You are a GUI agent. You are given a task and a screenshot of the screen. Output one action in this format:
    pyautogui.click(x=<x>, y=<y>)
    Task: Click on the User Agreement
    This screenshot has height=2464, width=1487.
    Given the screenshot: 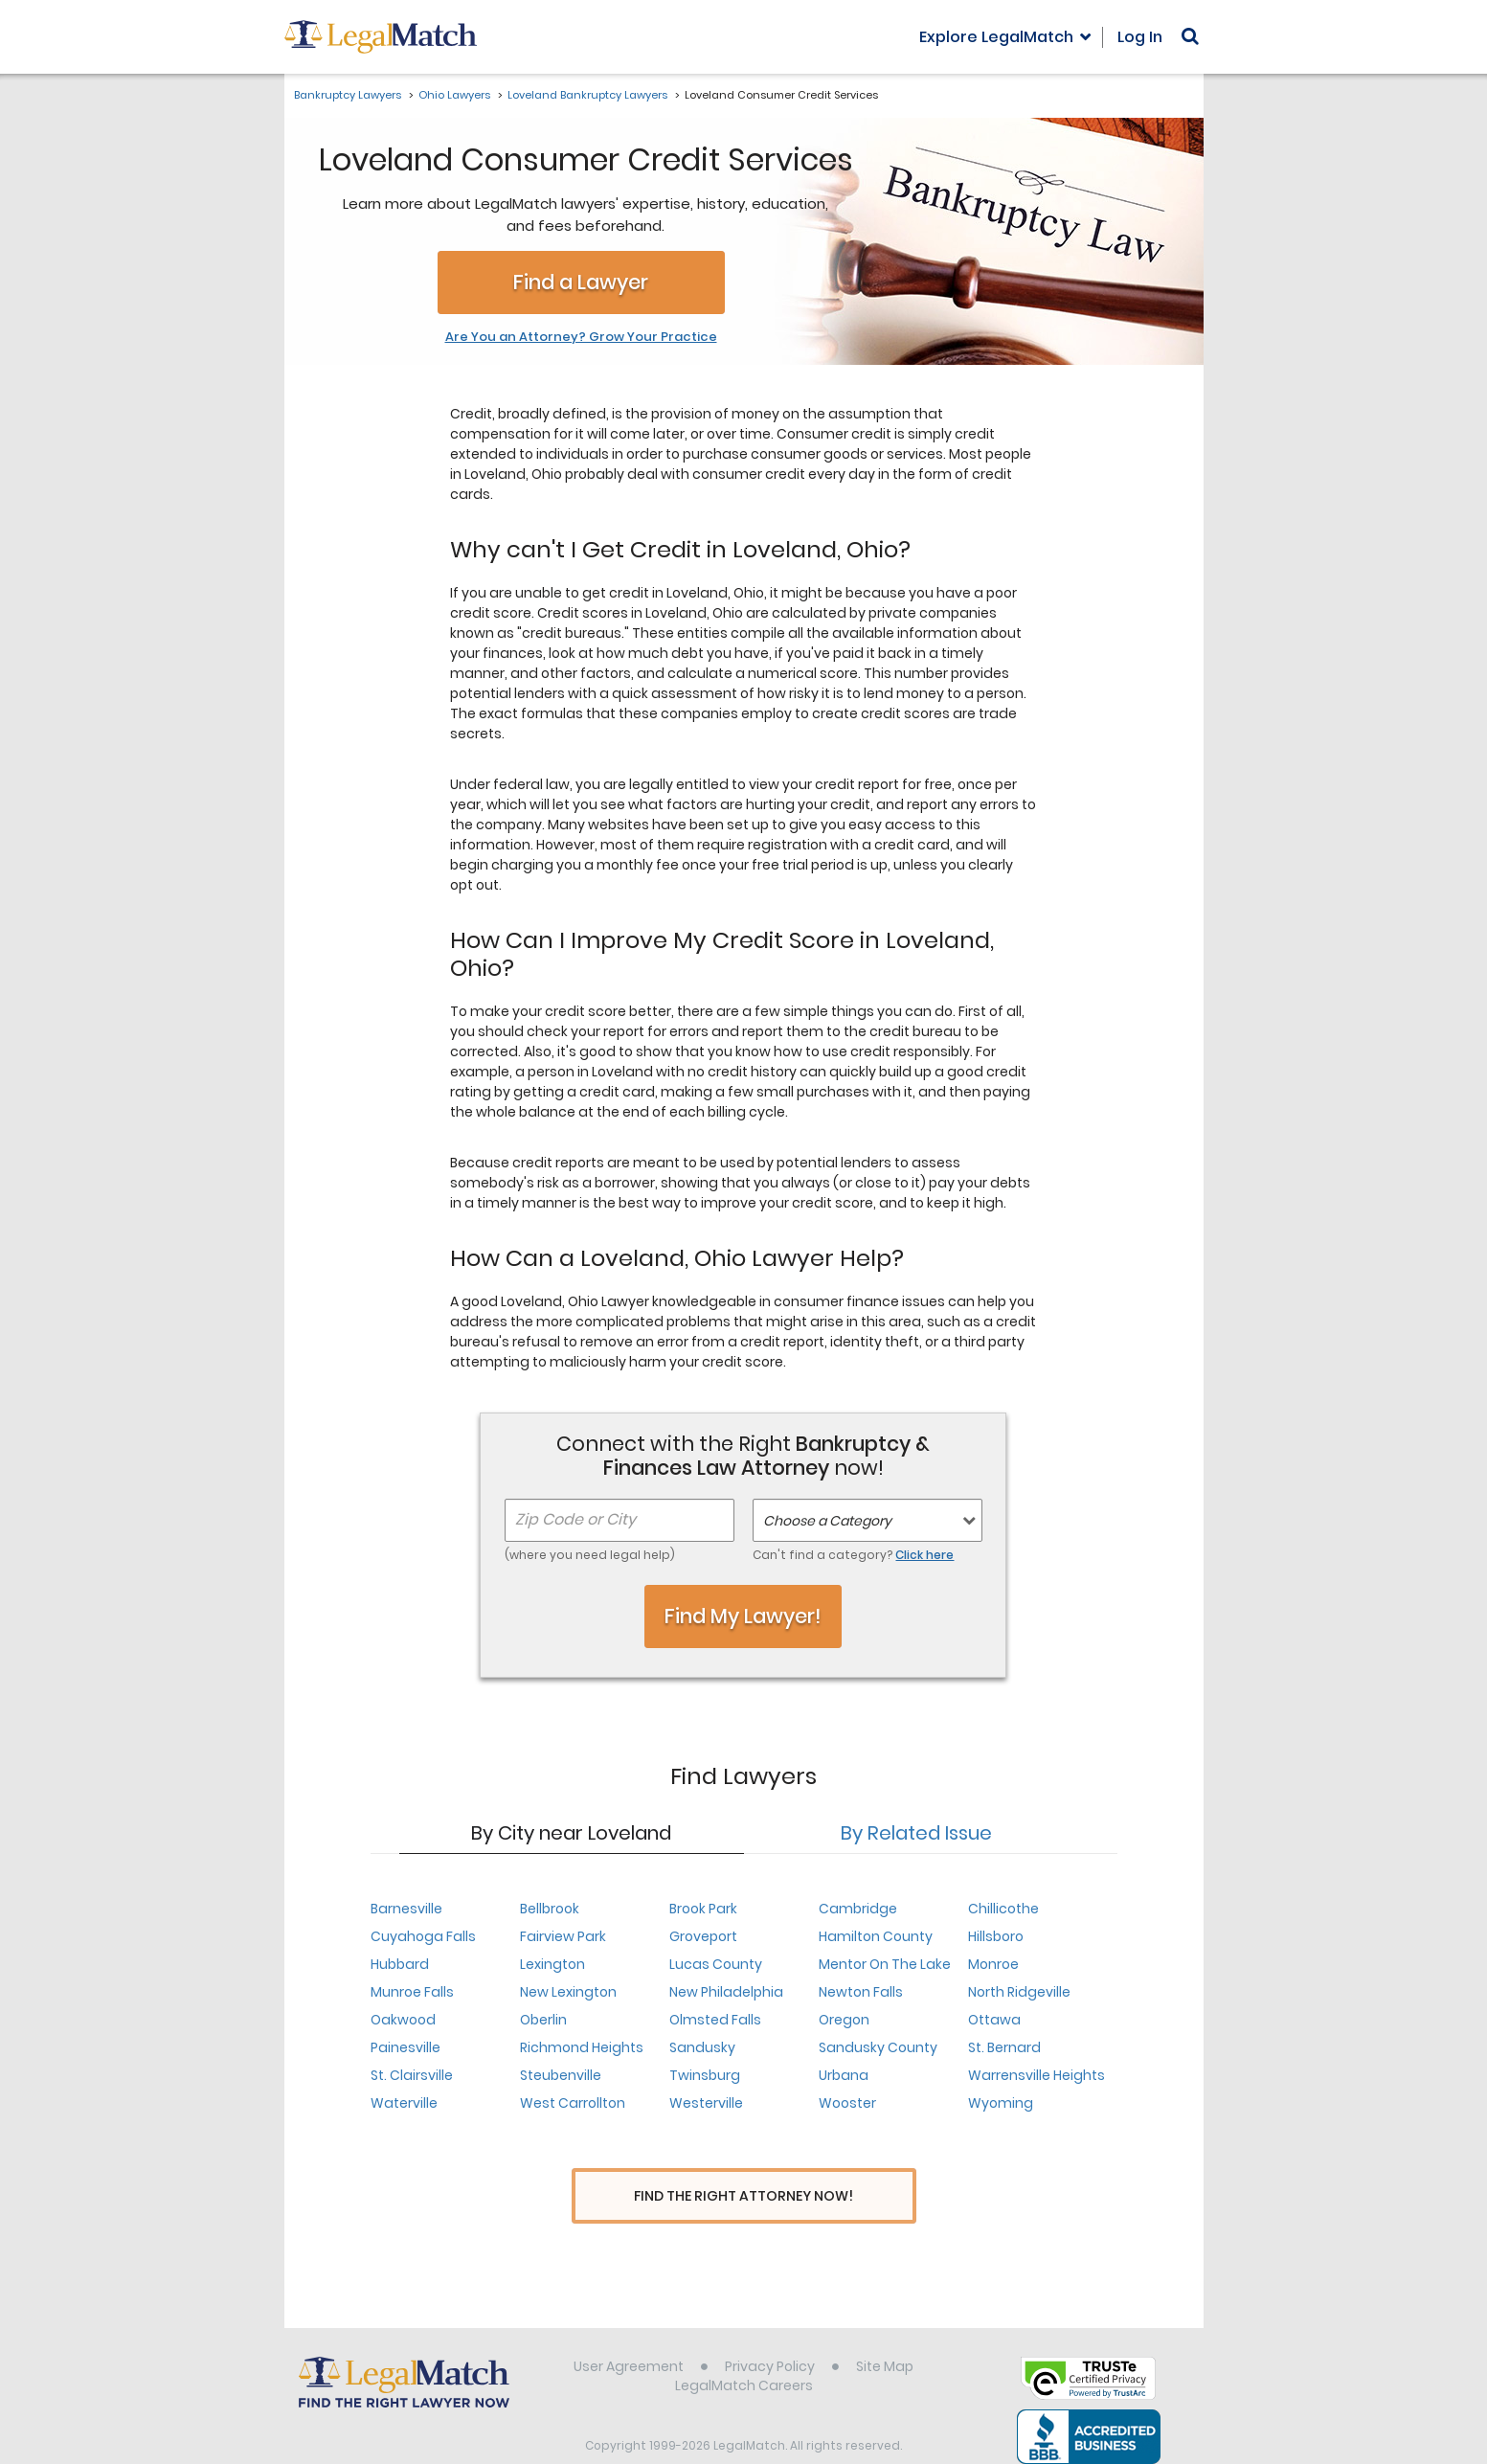 What is the action you would take?
    pyautogui.click(x=629, y=2332)
    